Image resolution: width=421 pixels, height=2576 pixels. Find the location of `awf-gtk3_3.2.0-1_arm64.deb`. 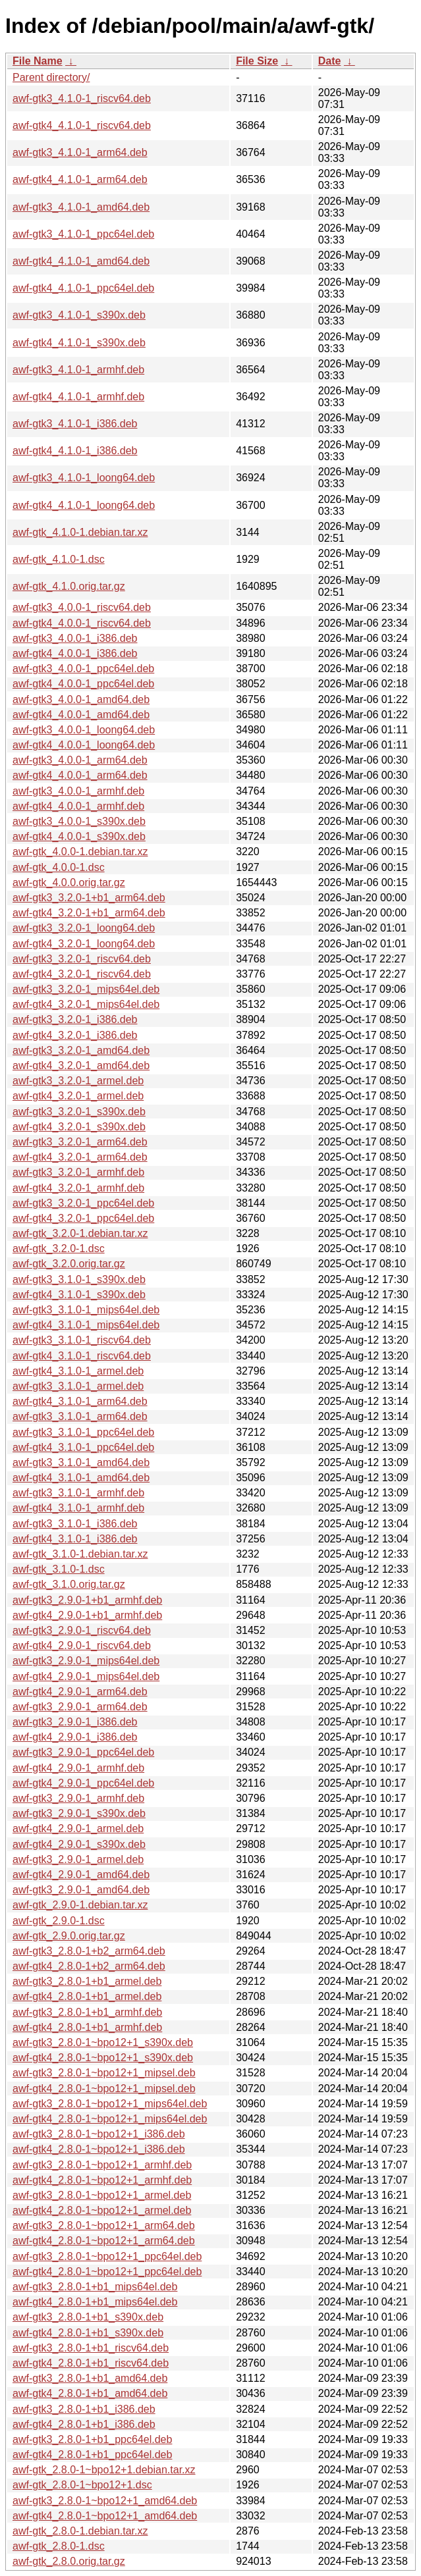

awf-gtk3_3.2.0-1_arm64.deb is located at coordinates (80, 1141).